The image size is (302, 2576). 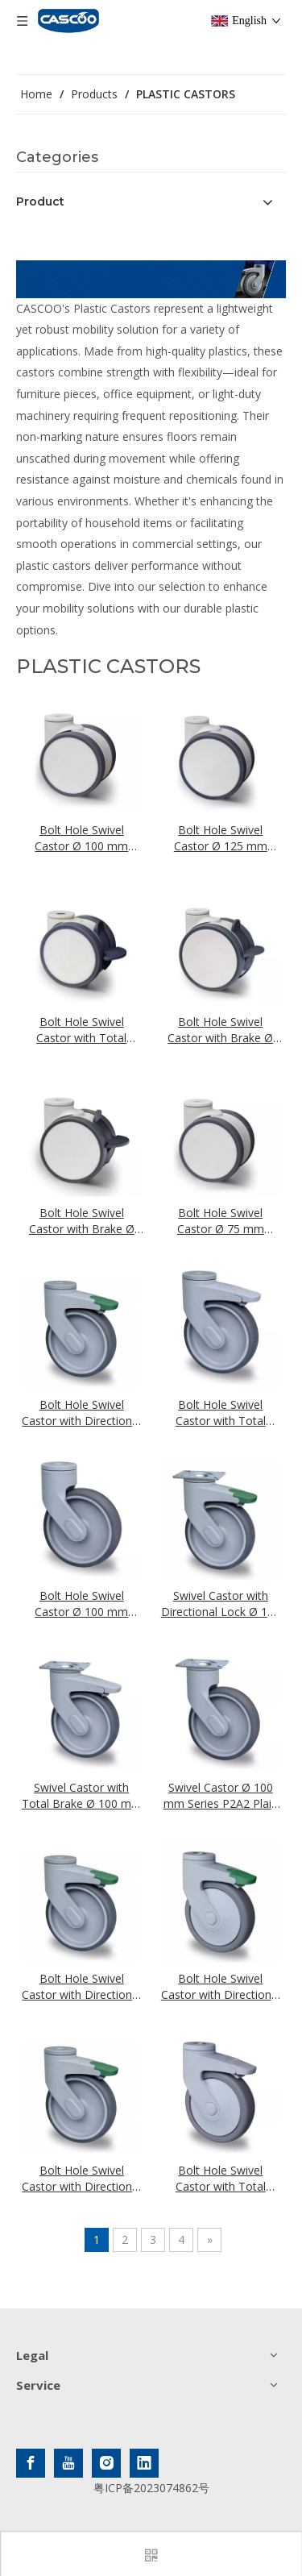 What do you see at coordinates (151, 2487) in the screenshot?
I see `粤ICP备2023074862号` at bounding box center [151, 2487].